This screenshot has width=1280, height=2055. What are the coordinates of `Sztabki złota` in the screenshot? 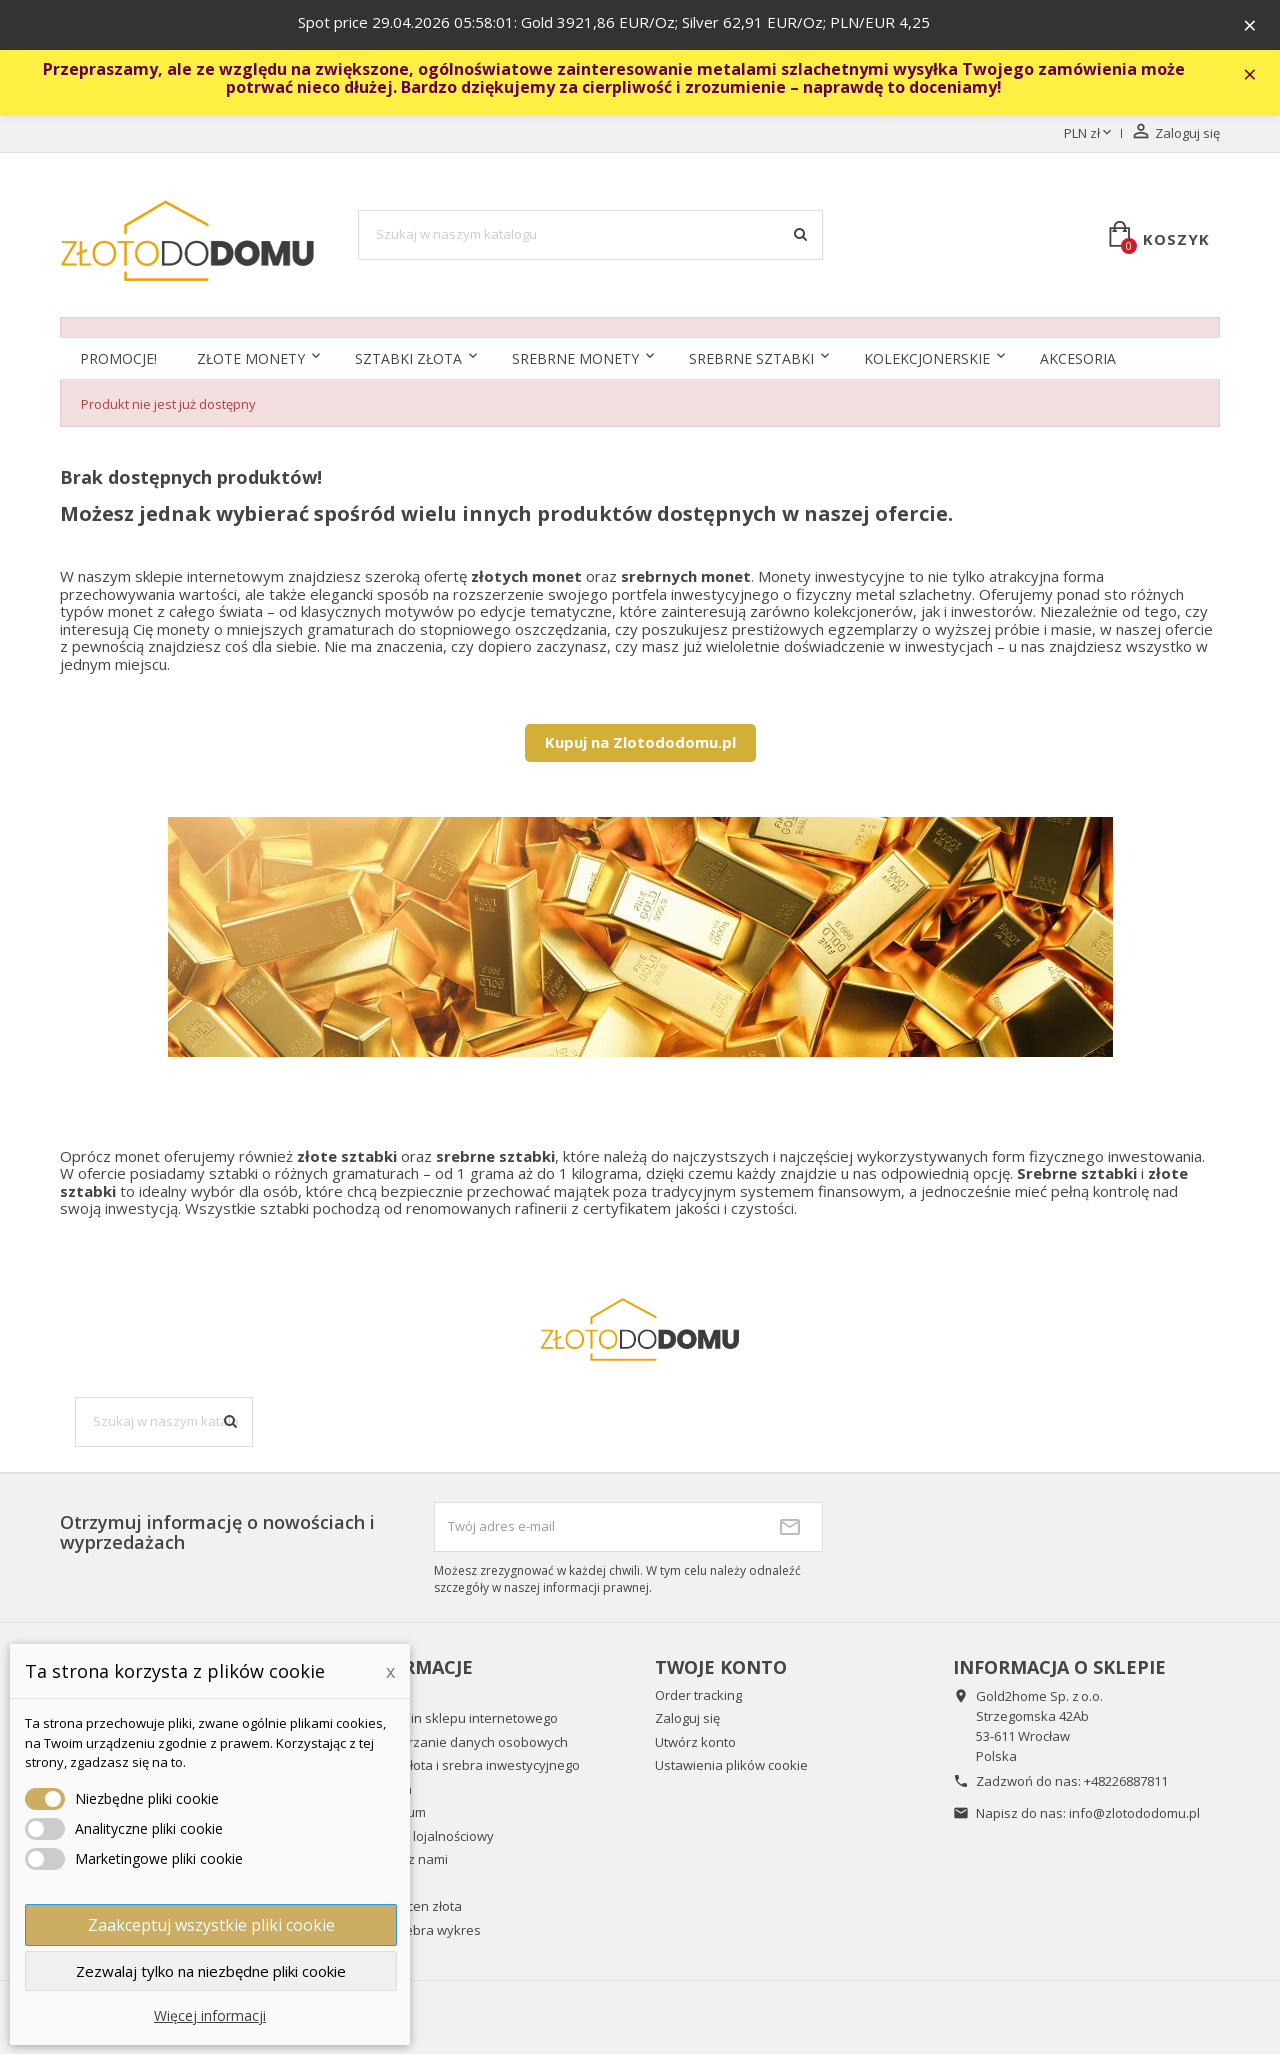 It's located at (408, 359).